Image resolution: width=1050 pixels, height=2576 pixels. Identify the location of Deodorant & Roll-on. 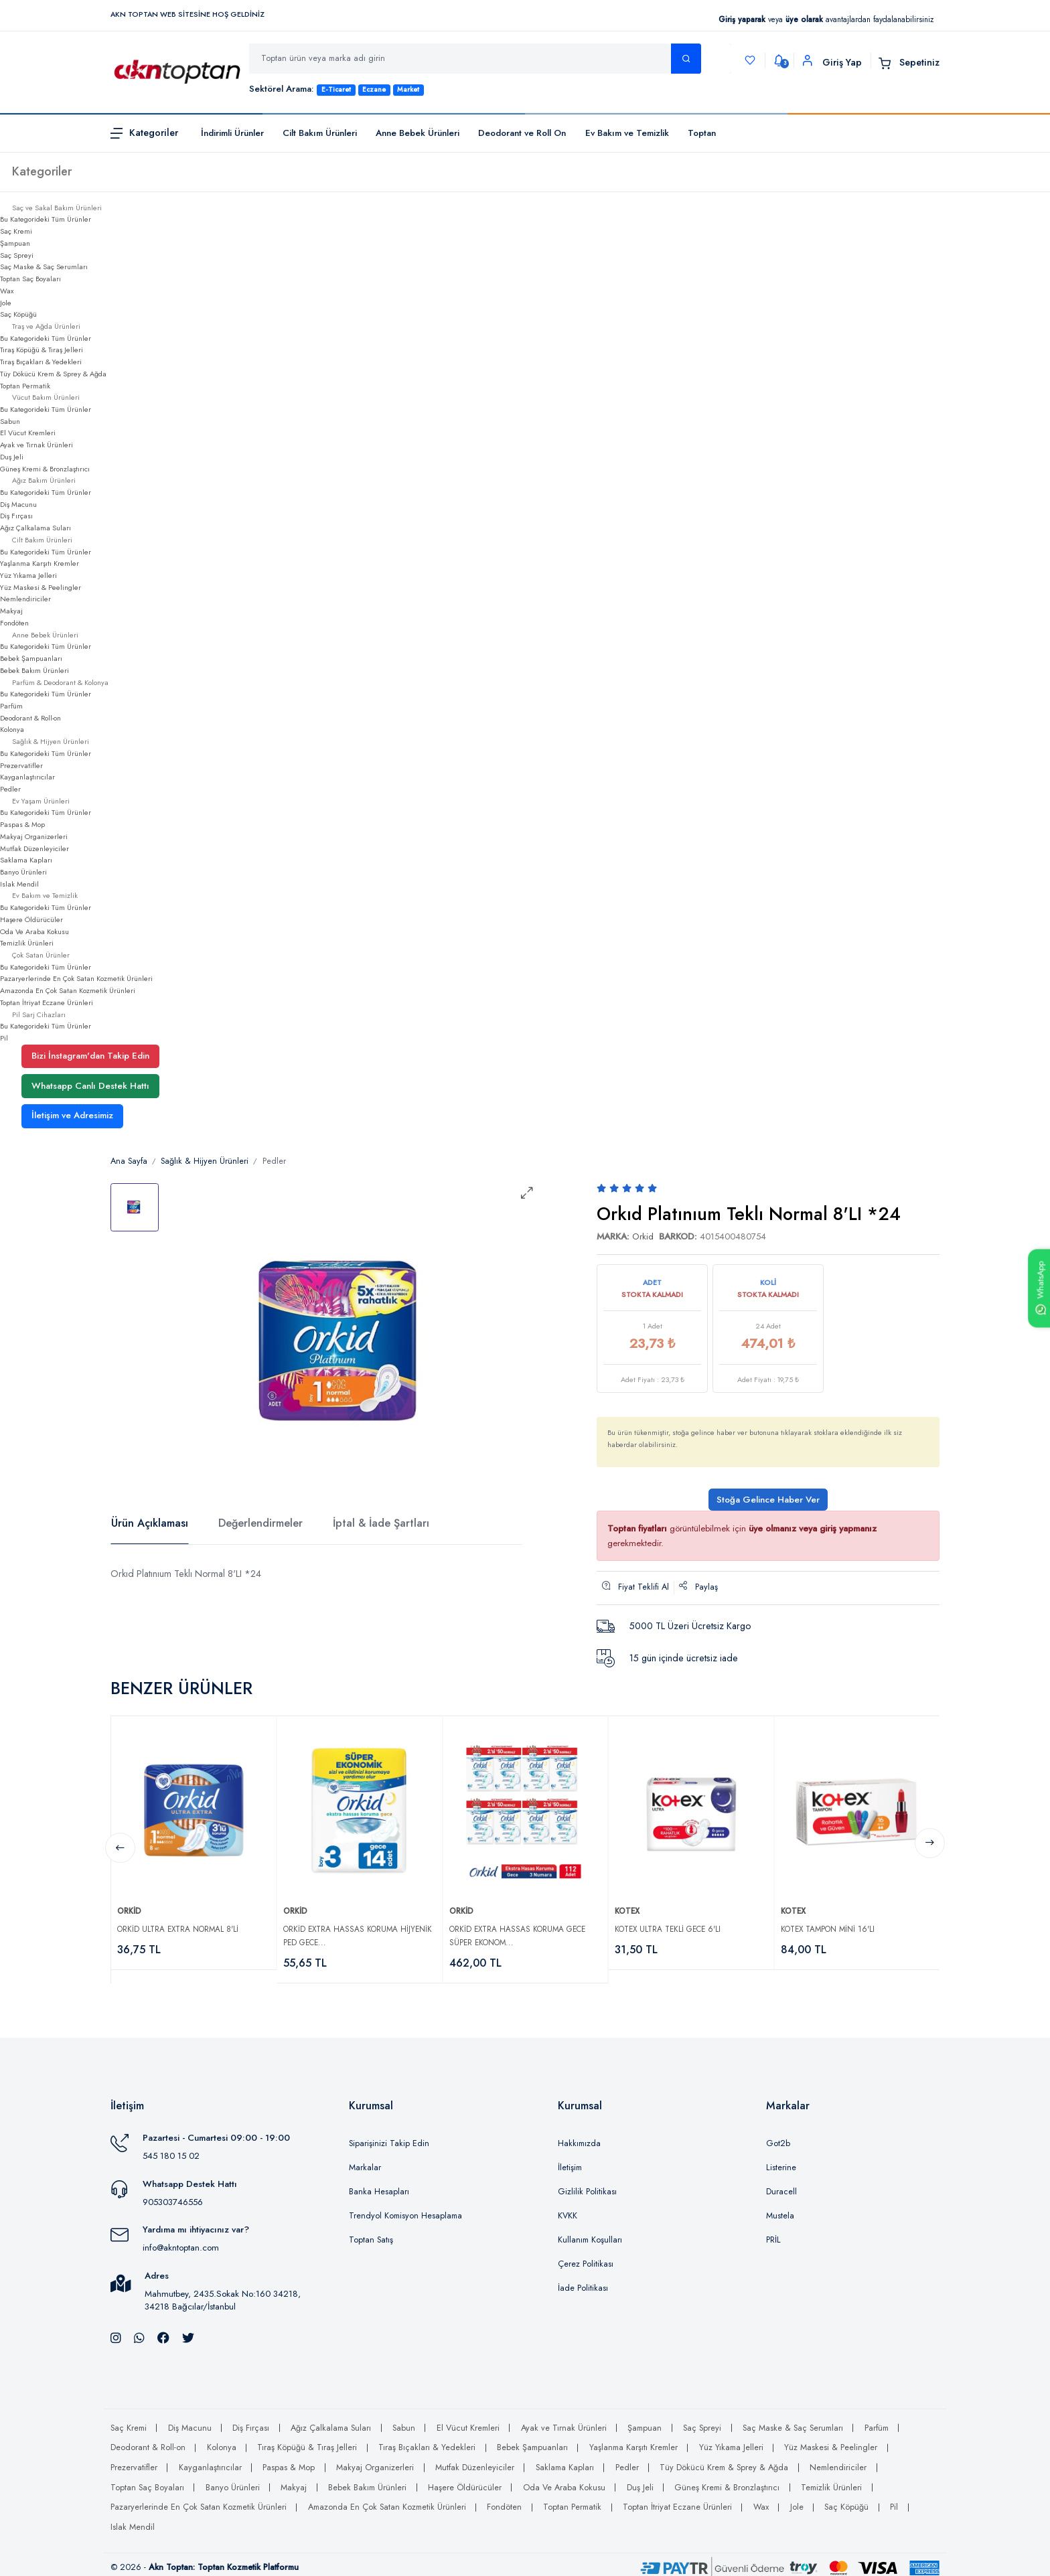
(30, 717).